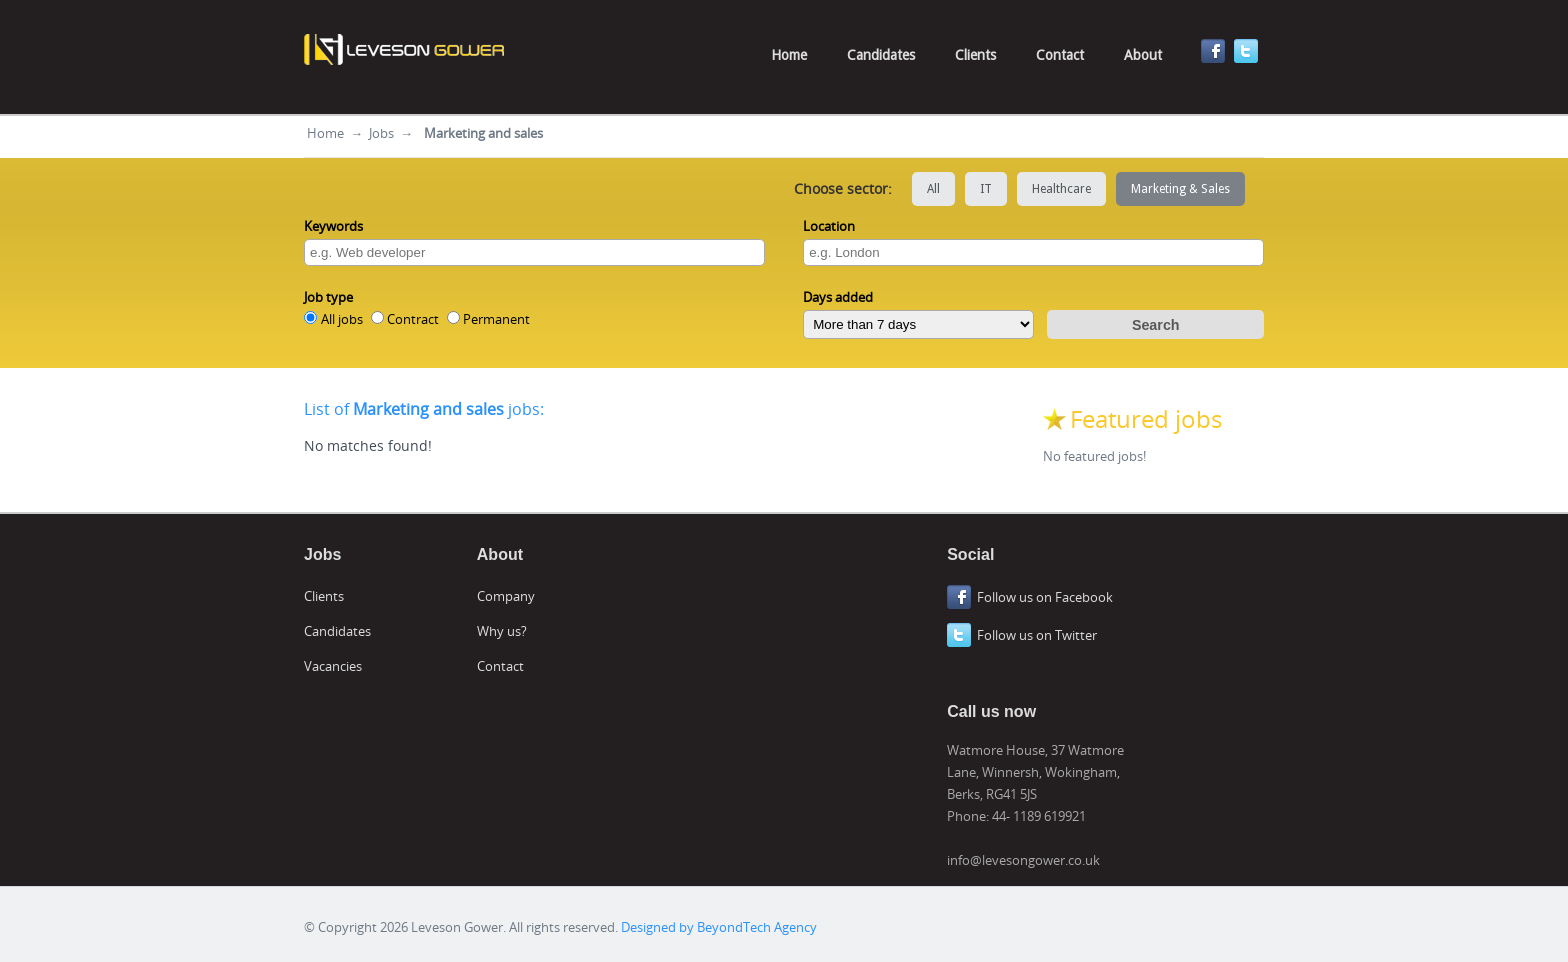 The width and height of the screenshot is (1568, 962). I want to click on Company, so click(506, 596).